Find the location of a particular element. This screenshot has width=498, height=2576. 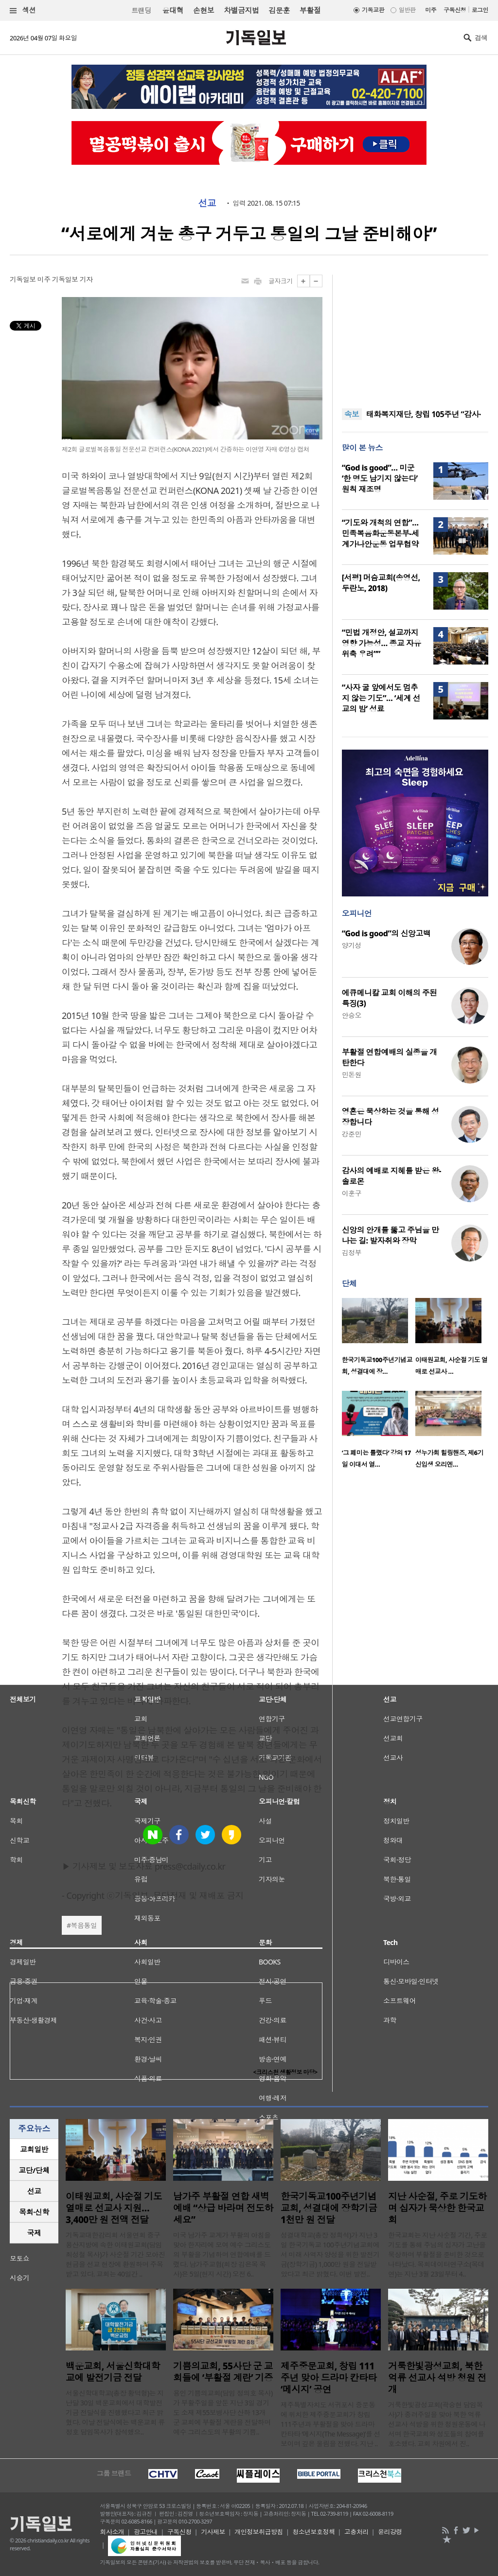

<크리스천 생활정보 마당> is located at coordinates (285, 2072).